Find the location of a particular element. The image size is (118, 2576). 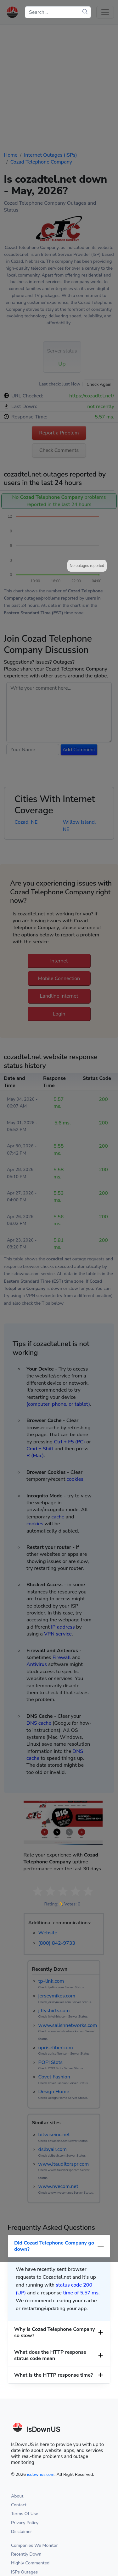

Disclaimer is located at coordinates (21, 2532).